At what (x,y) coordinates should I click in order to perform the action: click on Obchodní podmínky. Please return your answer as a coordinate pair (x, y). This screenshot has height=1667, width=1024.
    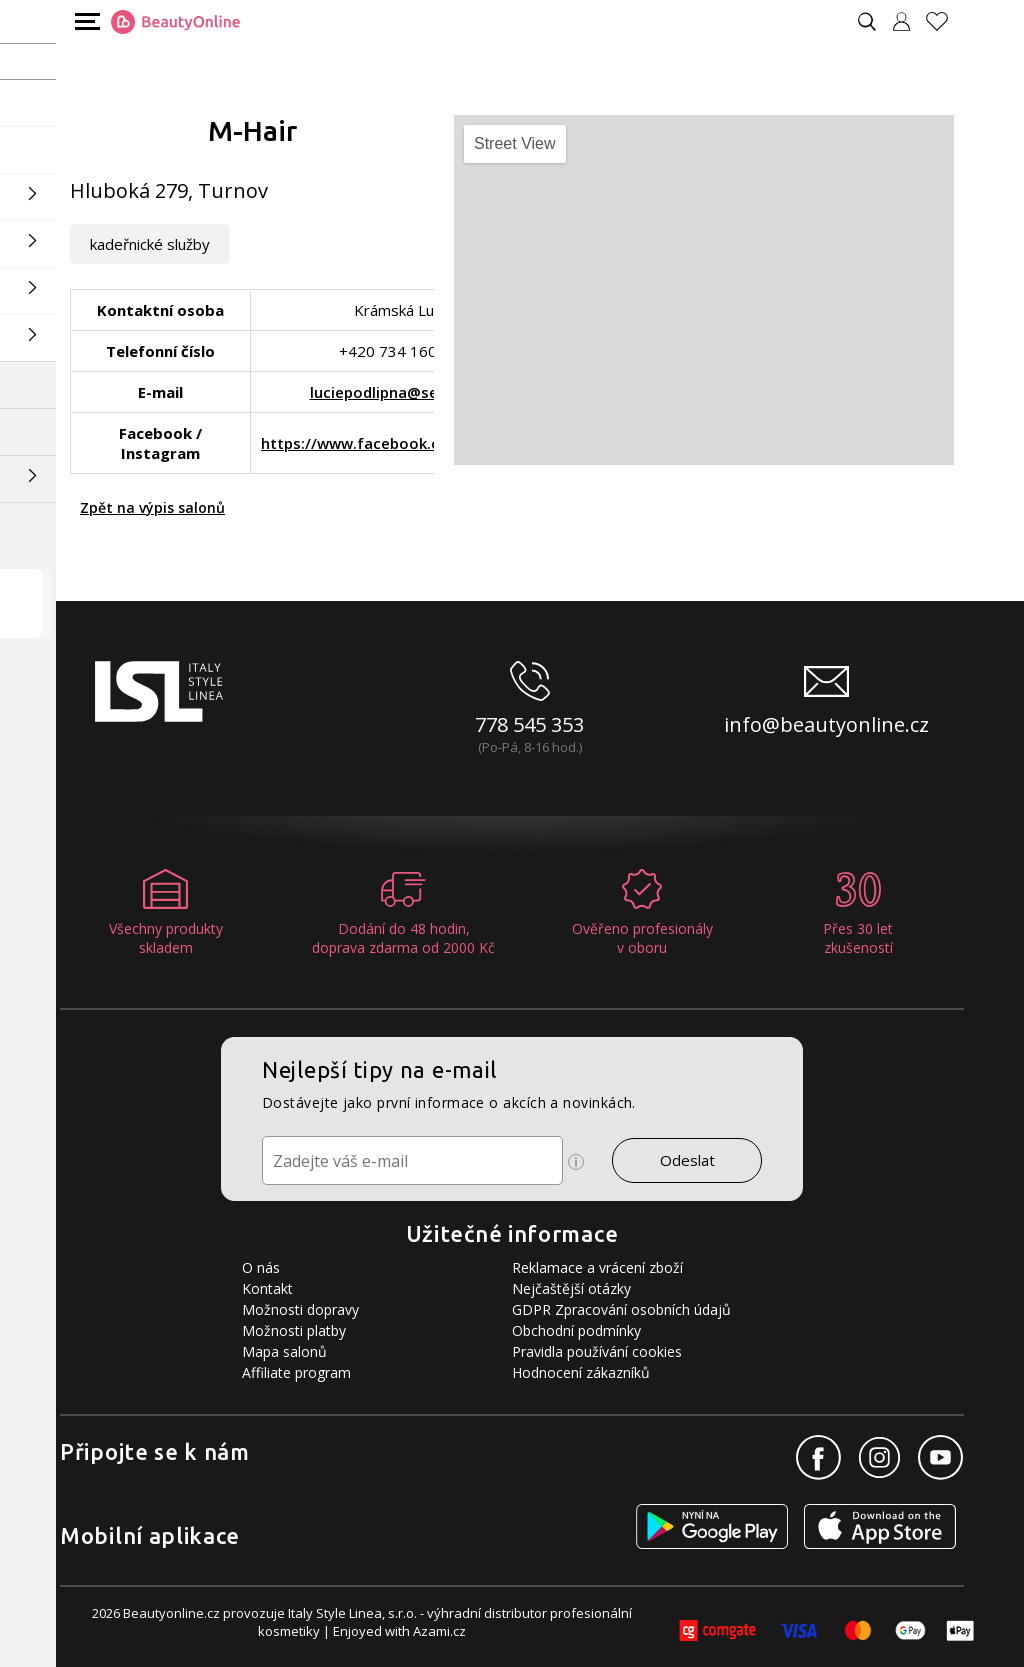
    Looking at the image, I should click on (576, 1330).